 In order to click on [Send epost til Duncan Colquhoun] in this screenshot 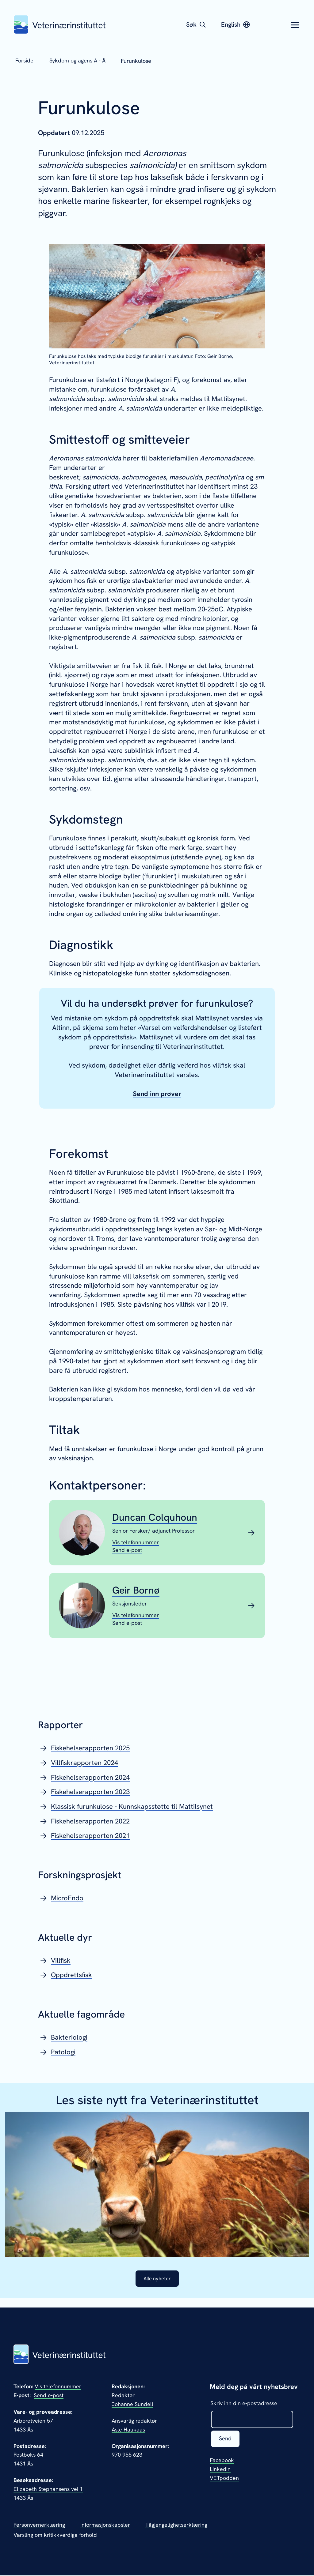, I will do `click(127, 1549)`.